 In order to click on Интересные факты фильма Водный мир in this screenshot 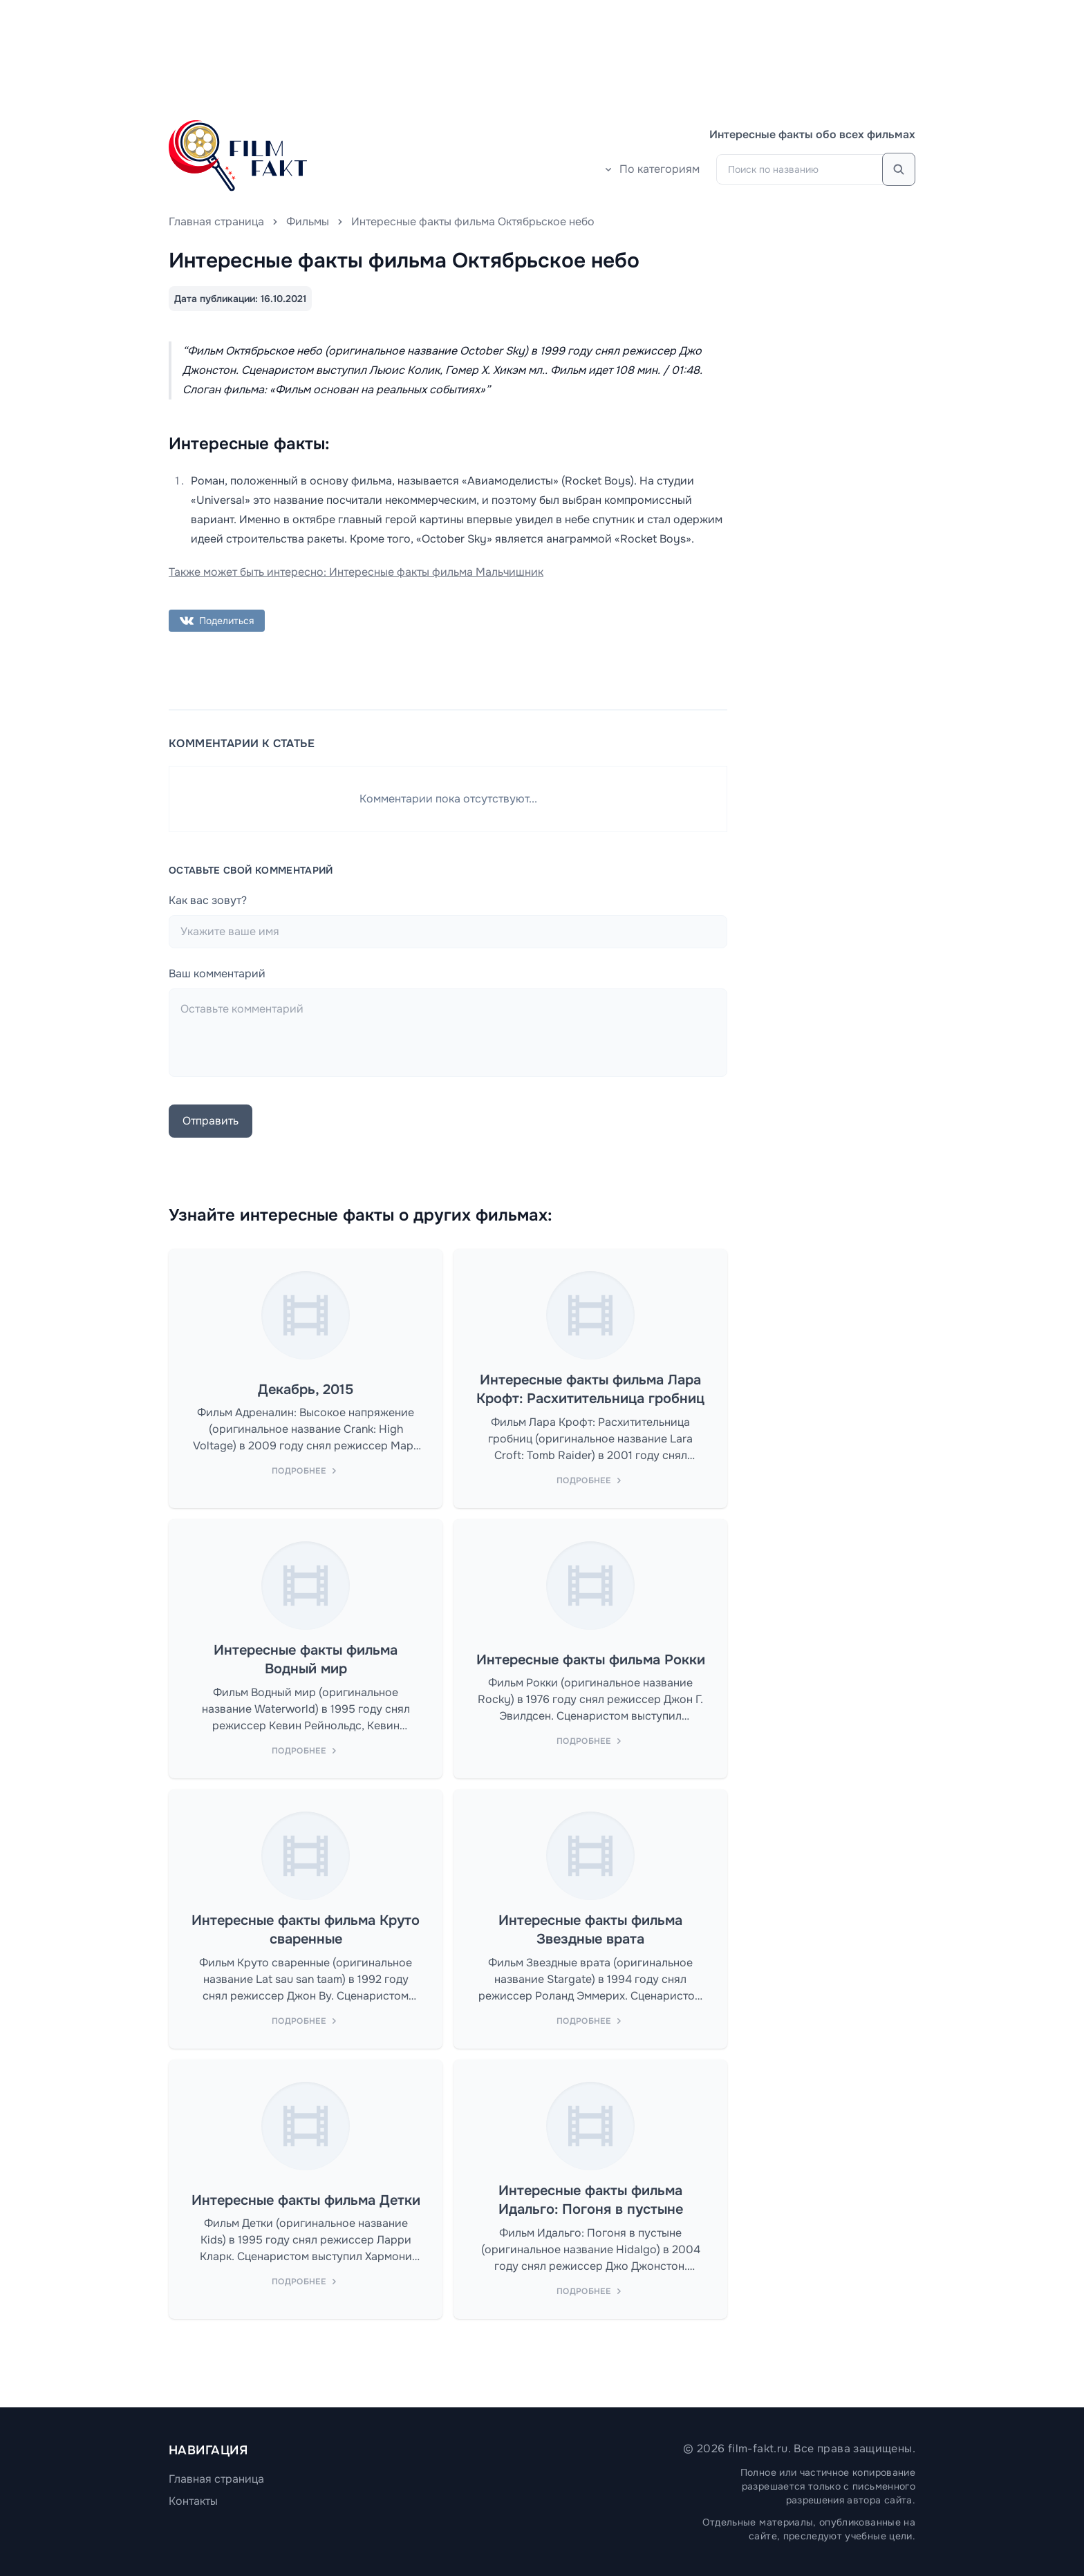, I will do `click(306, 1660)`.